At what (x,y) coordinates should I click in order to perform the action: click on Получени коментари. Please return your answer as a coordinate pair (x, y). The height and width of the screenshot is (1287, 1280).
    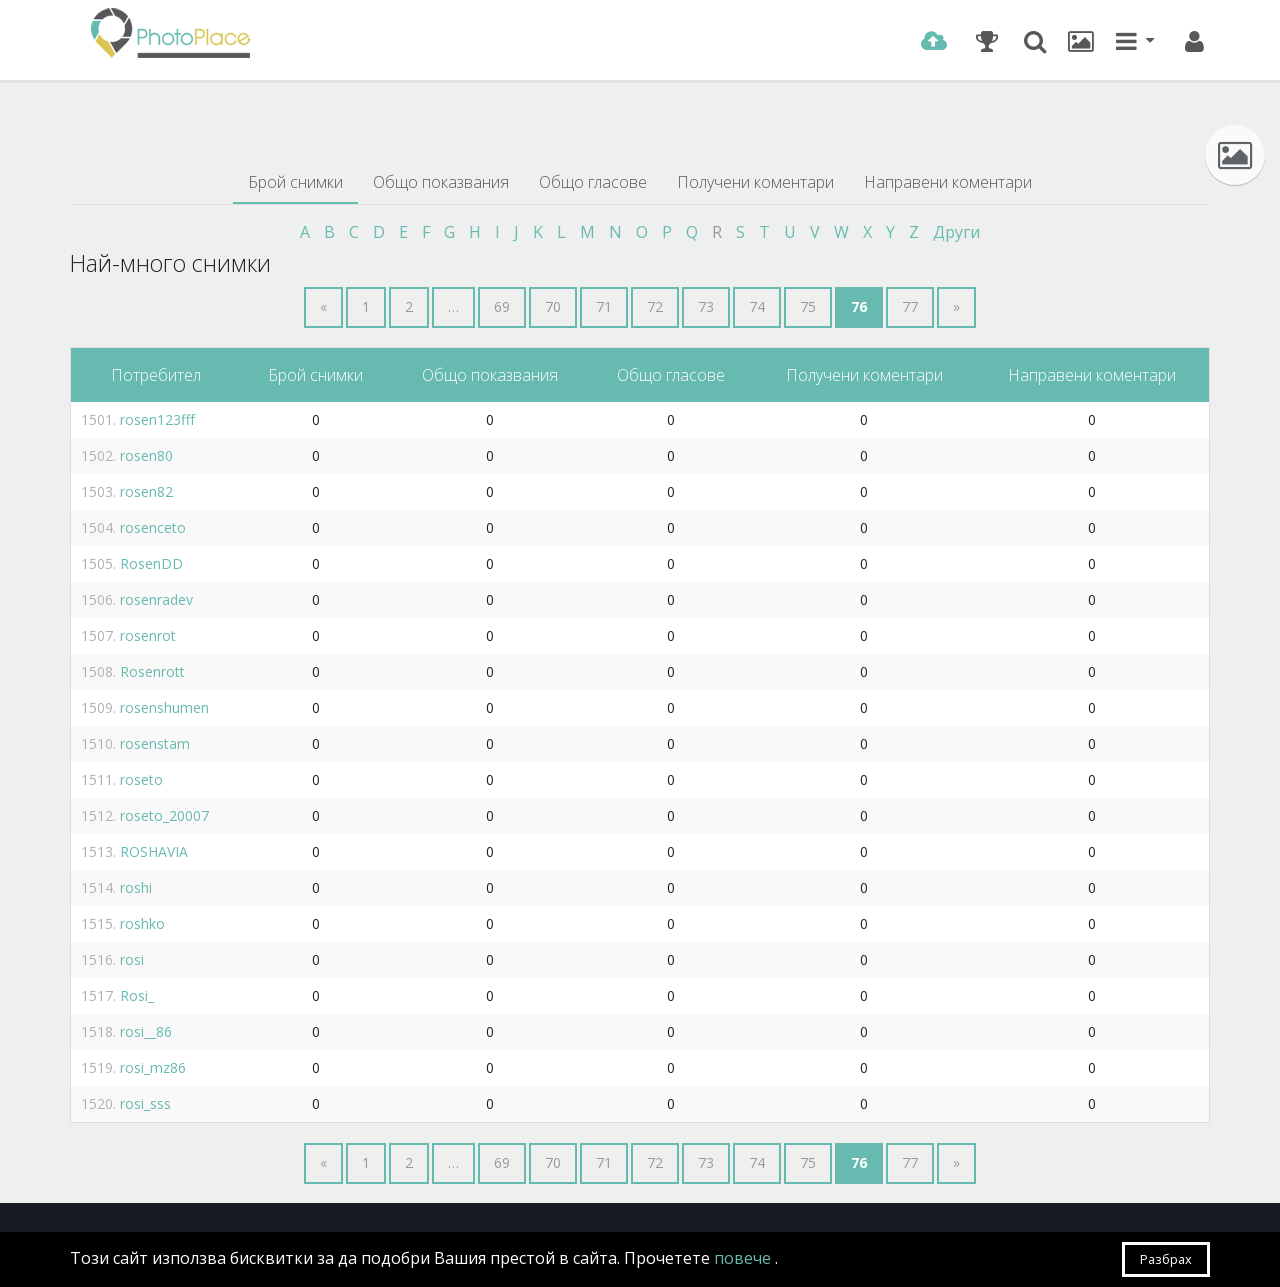
    Looking at the image, I should click on (755, 182).